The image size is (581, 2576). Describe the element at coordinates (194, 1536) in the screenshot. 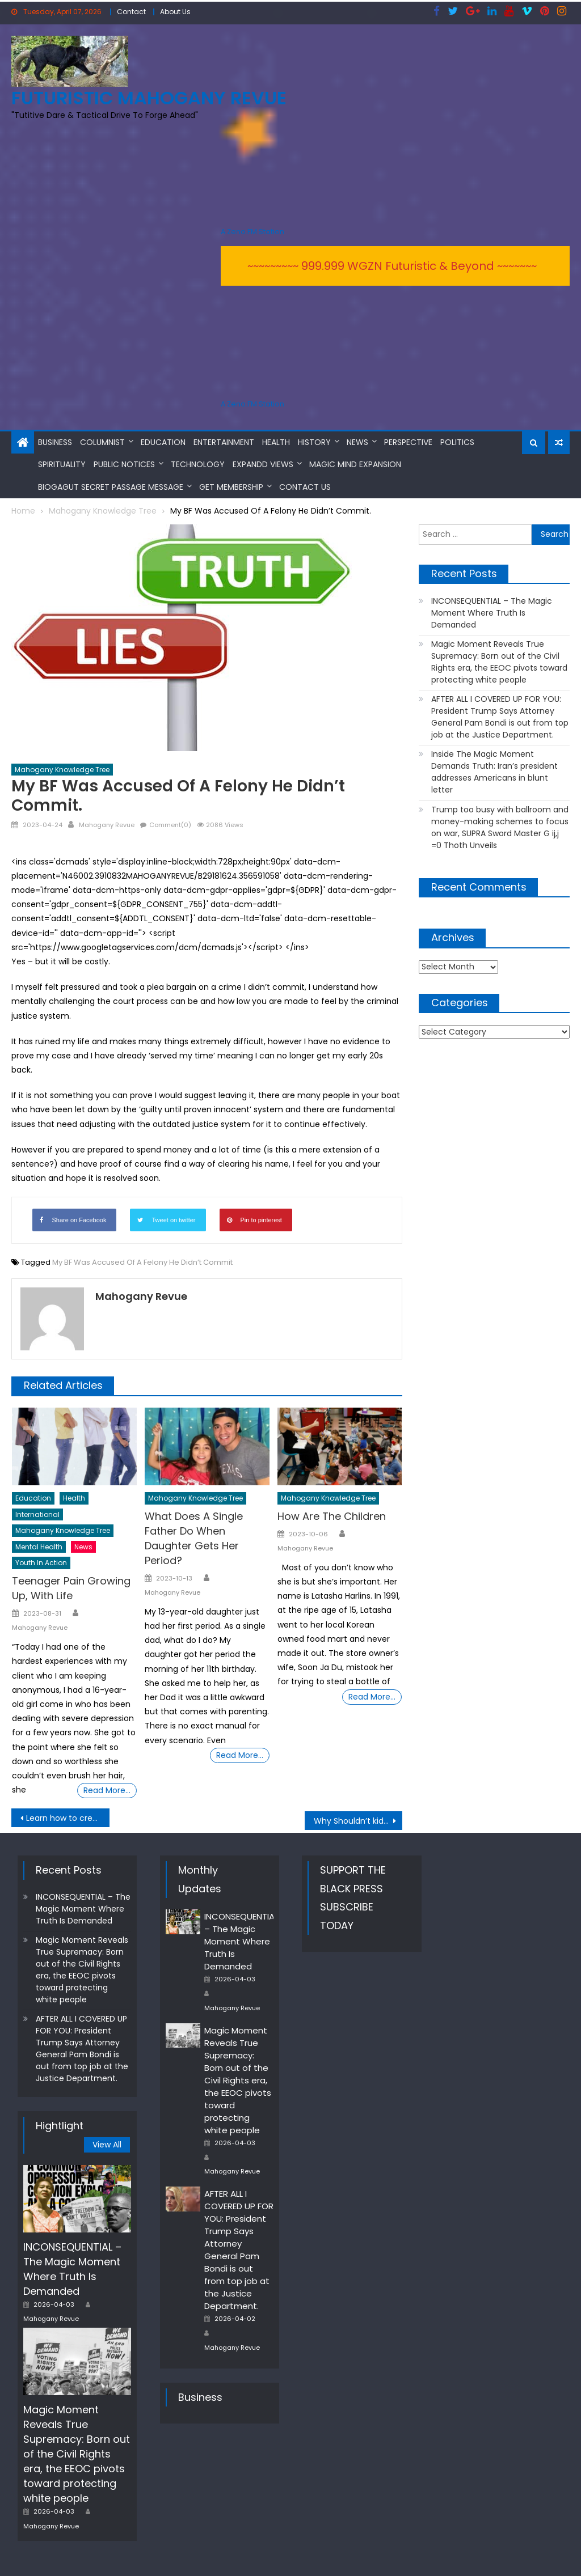

I see `What Does A Single Father Do When Daughter Gets Her Period?` at that location.